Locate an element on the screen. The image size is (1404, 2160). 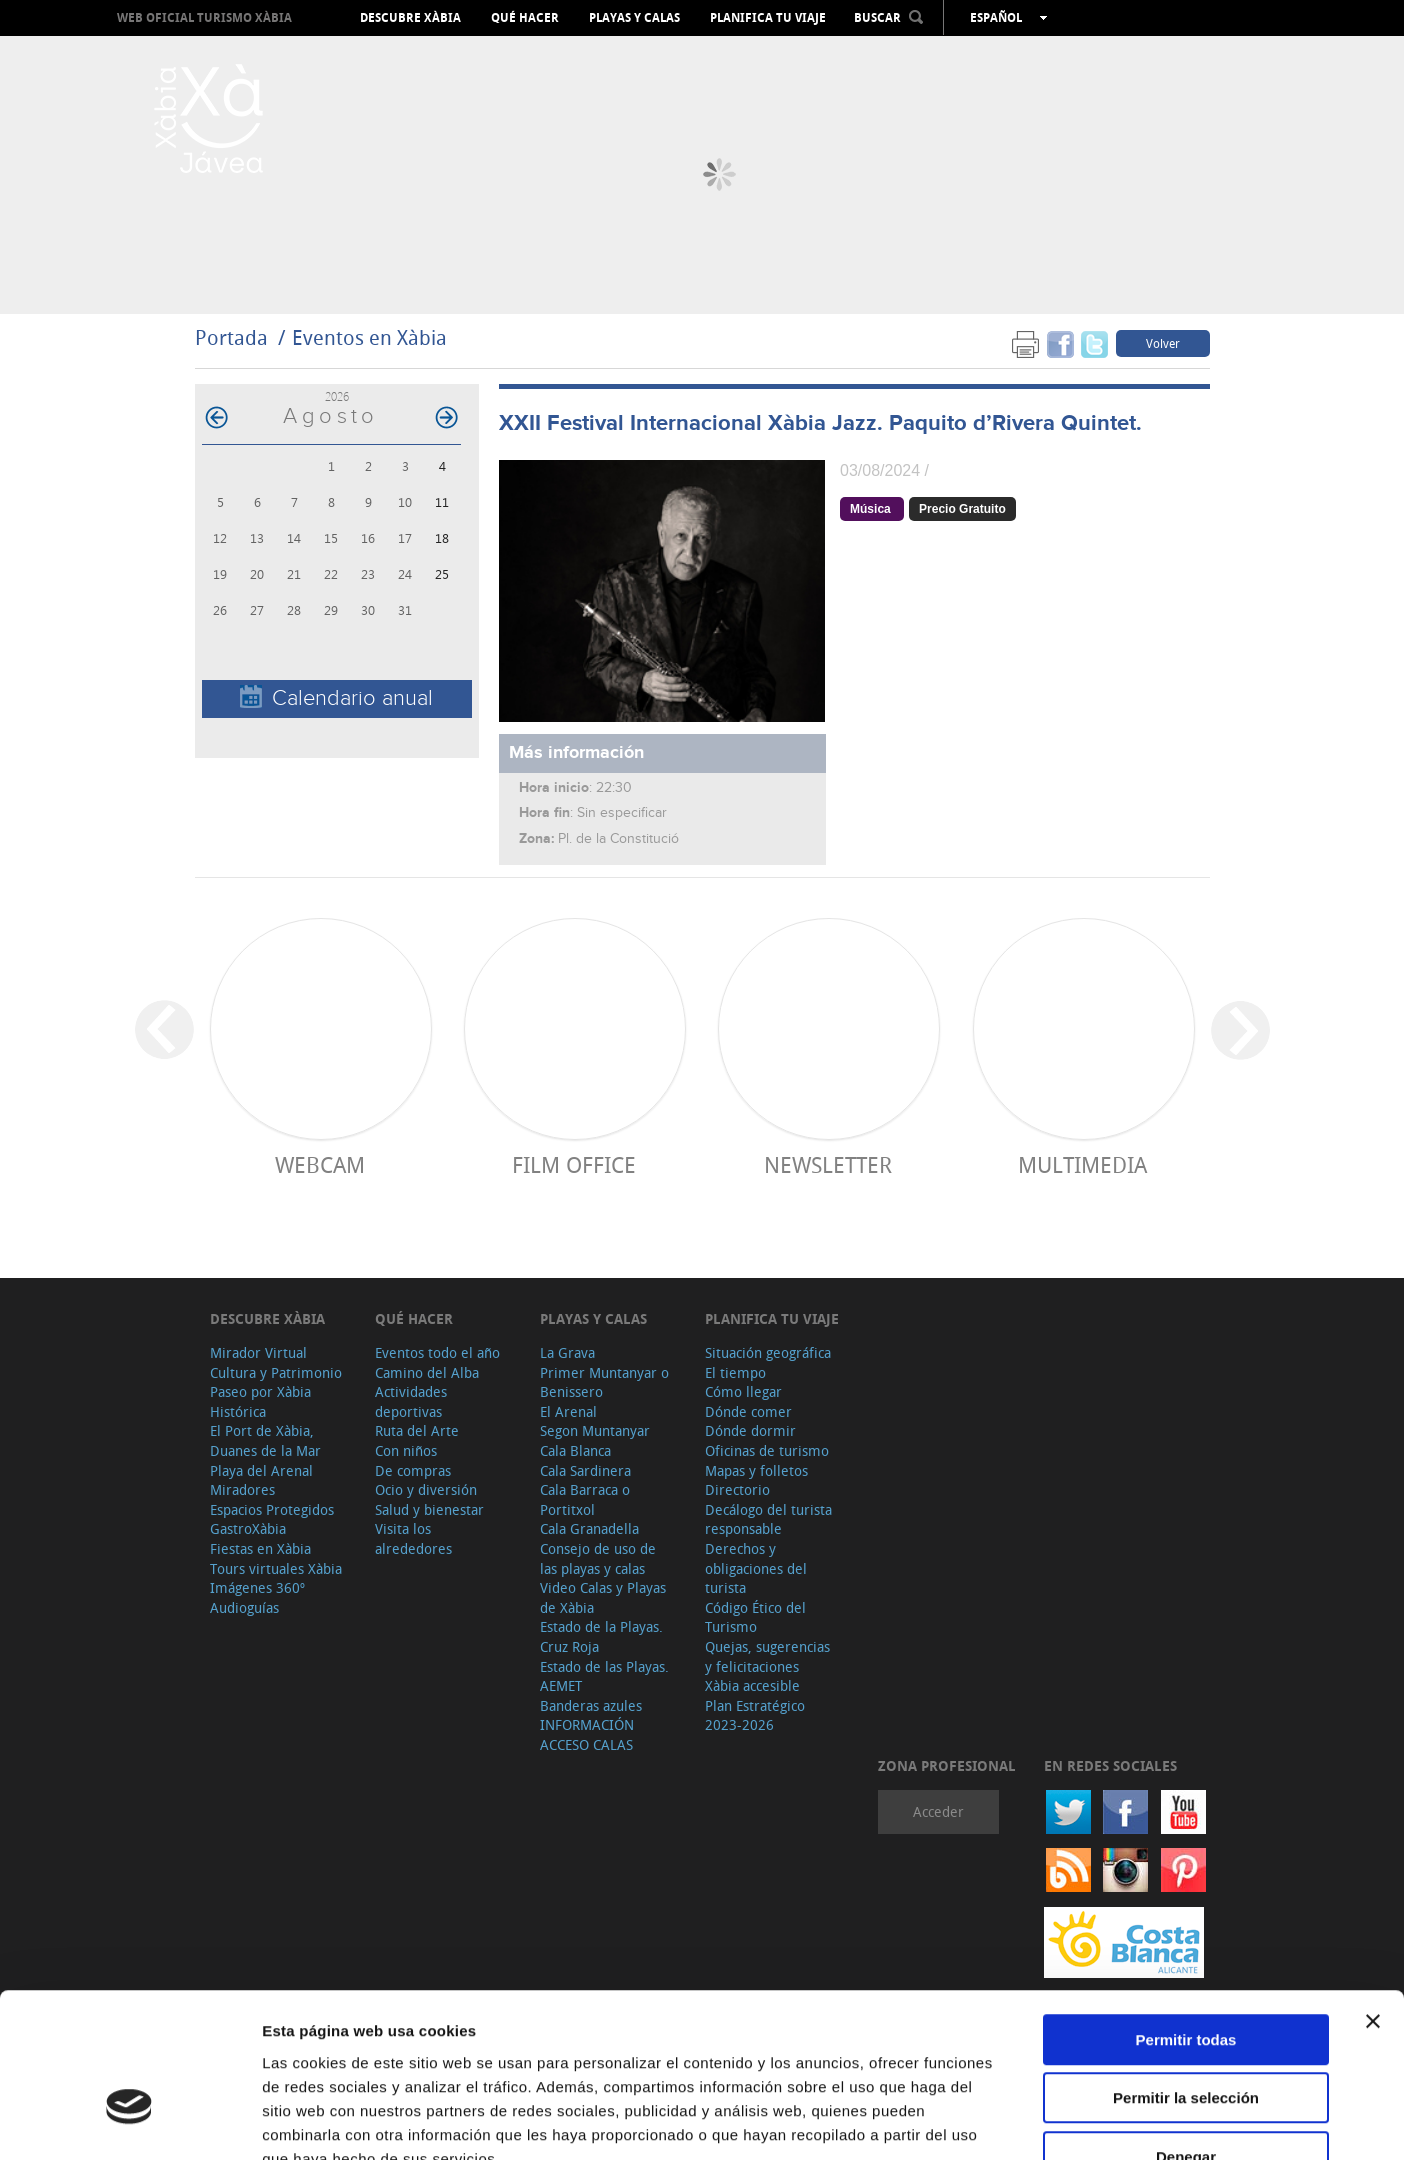
Banderas azules is located at coordinates (591, 1705).